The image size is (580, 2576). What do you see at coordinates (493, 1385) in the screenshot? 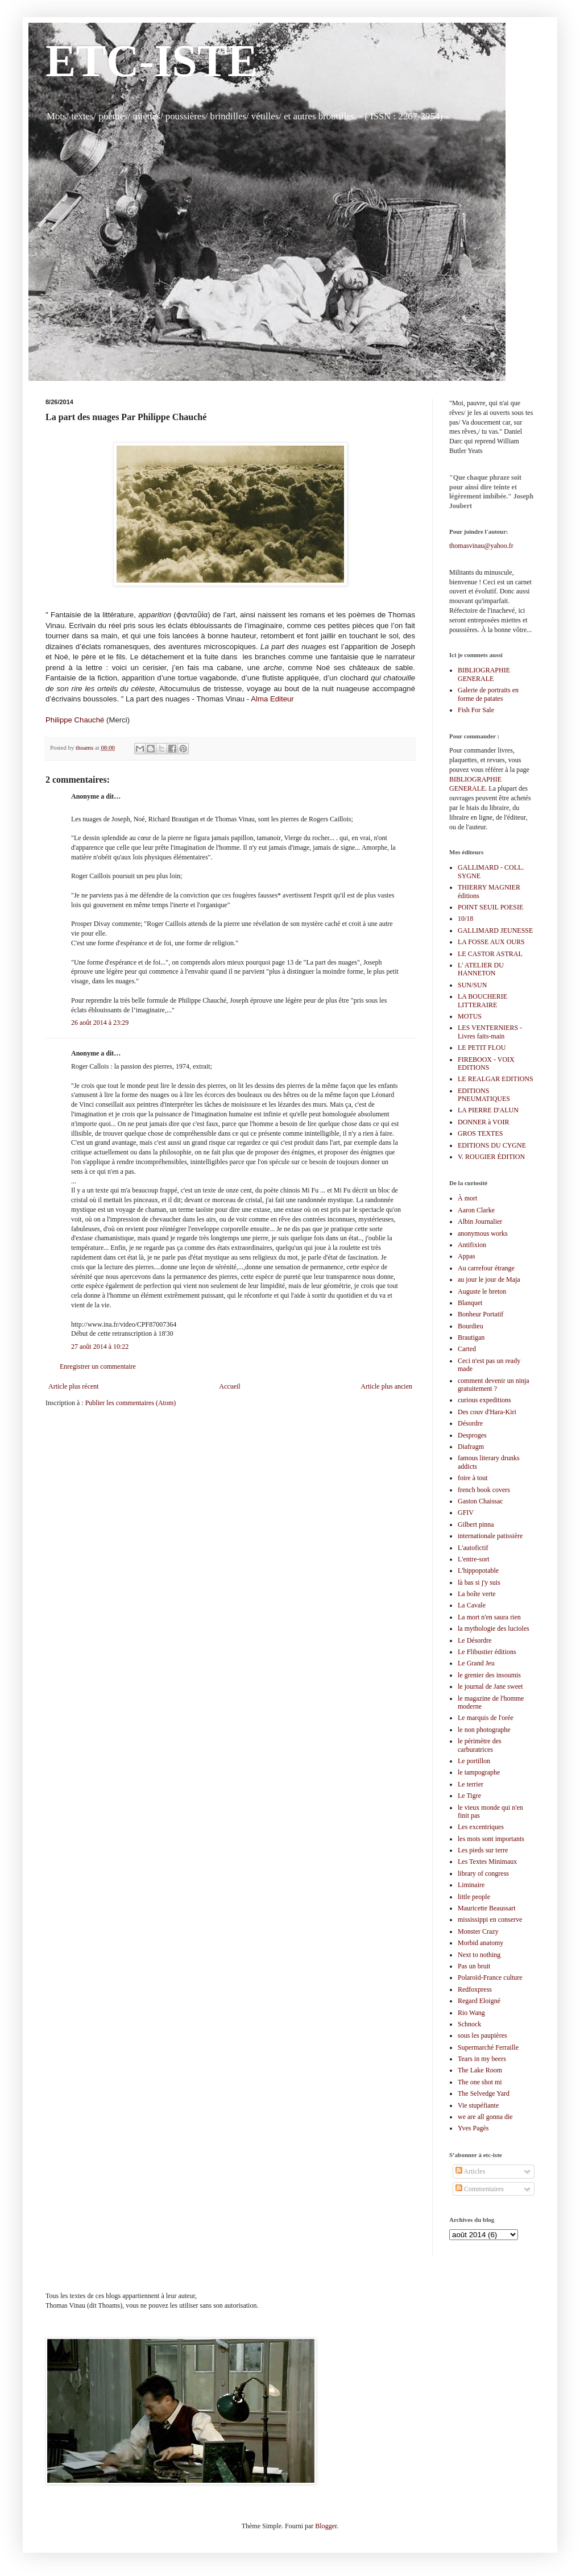
I see `comment devenir un ninja gratuitement ?` at bounding box center [493, 1385].